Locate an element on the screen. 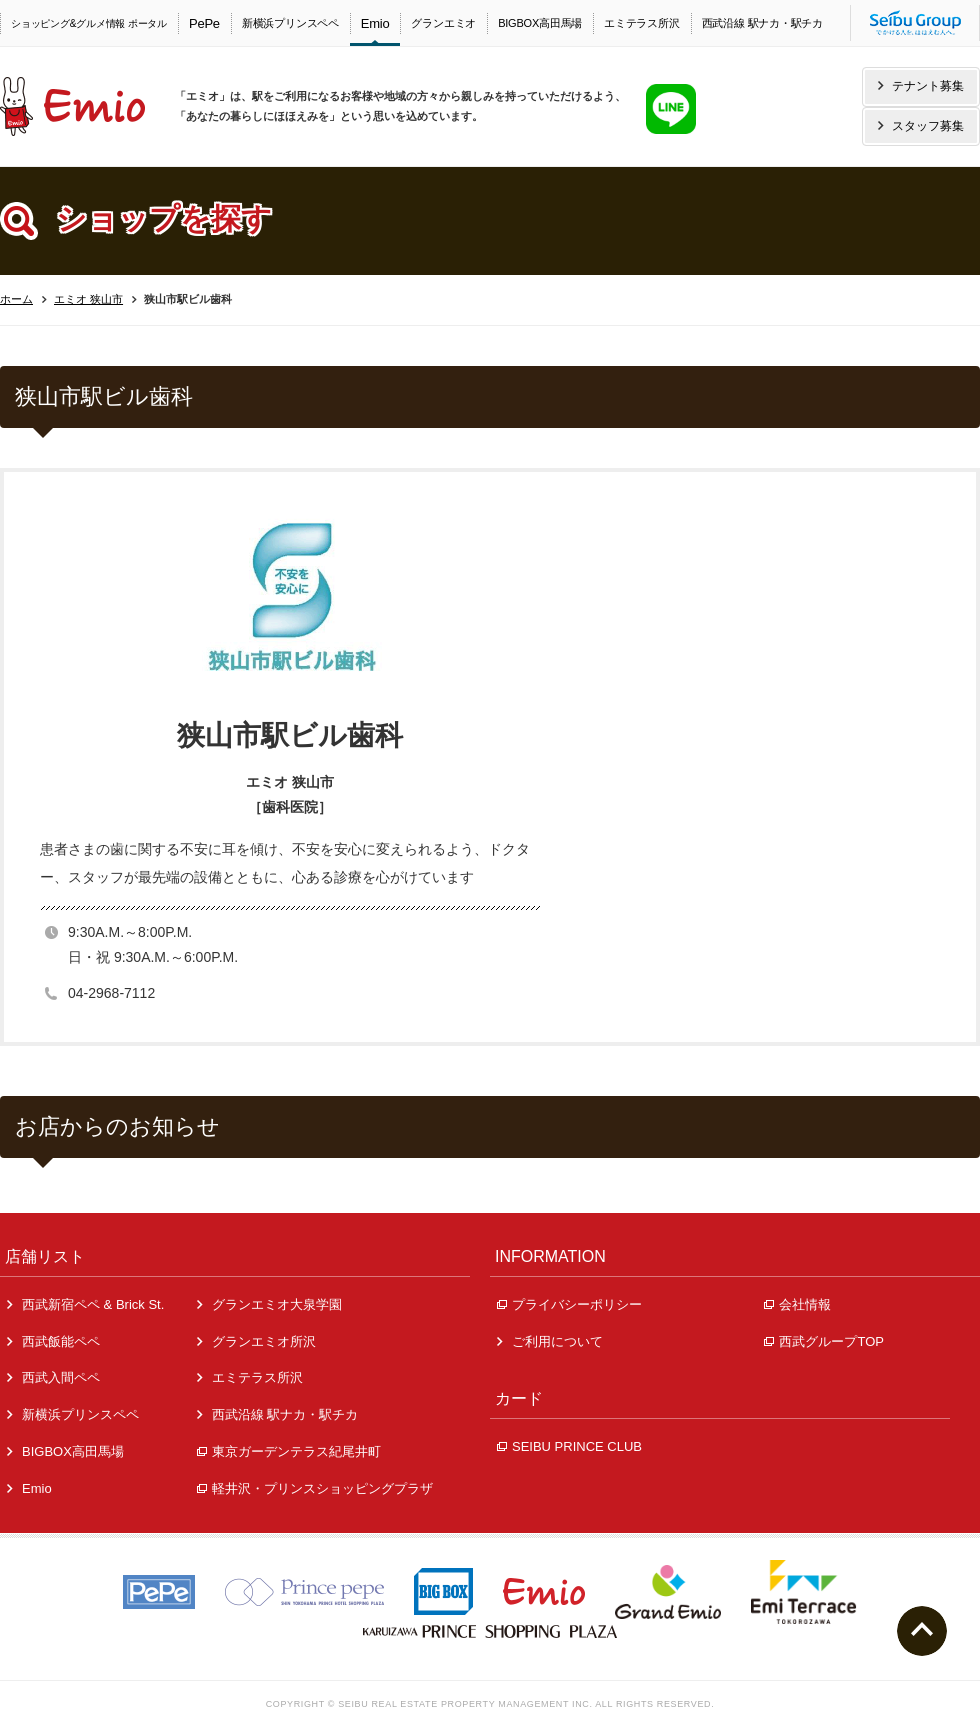 The height and width of the screenshot is (1731, 980). エミオ 狭山市 is located at coordinates (88, 299).